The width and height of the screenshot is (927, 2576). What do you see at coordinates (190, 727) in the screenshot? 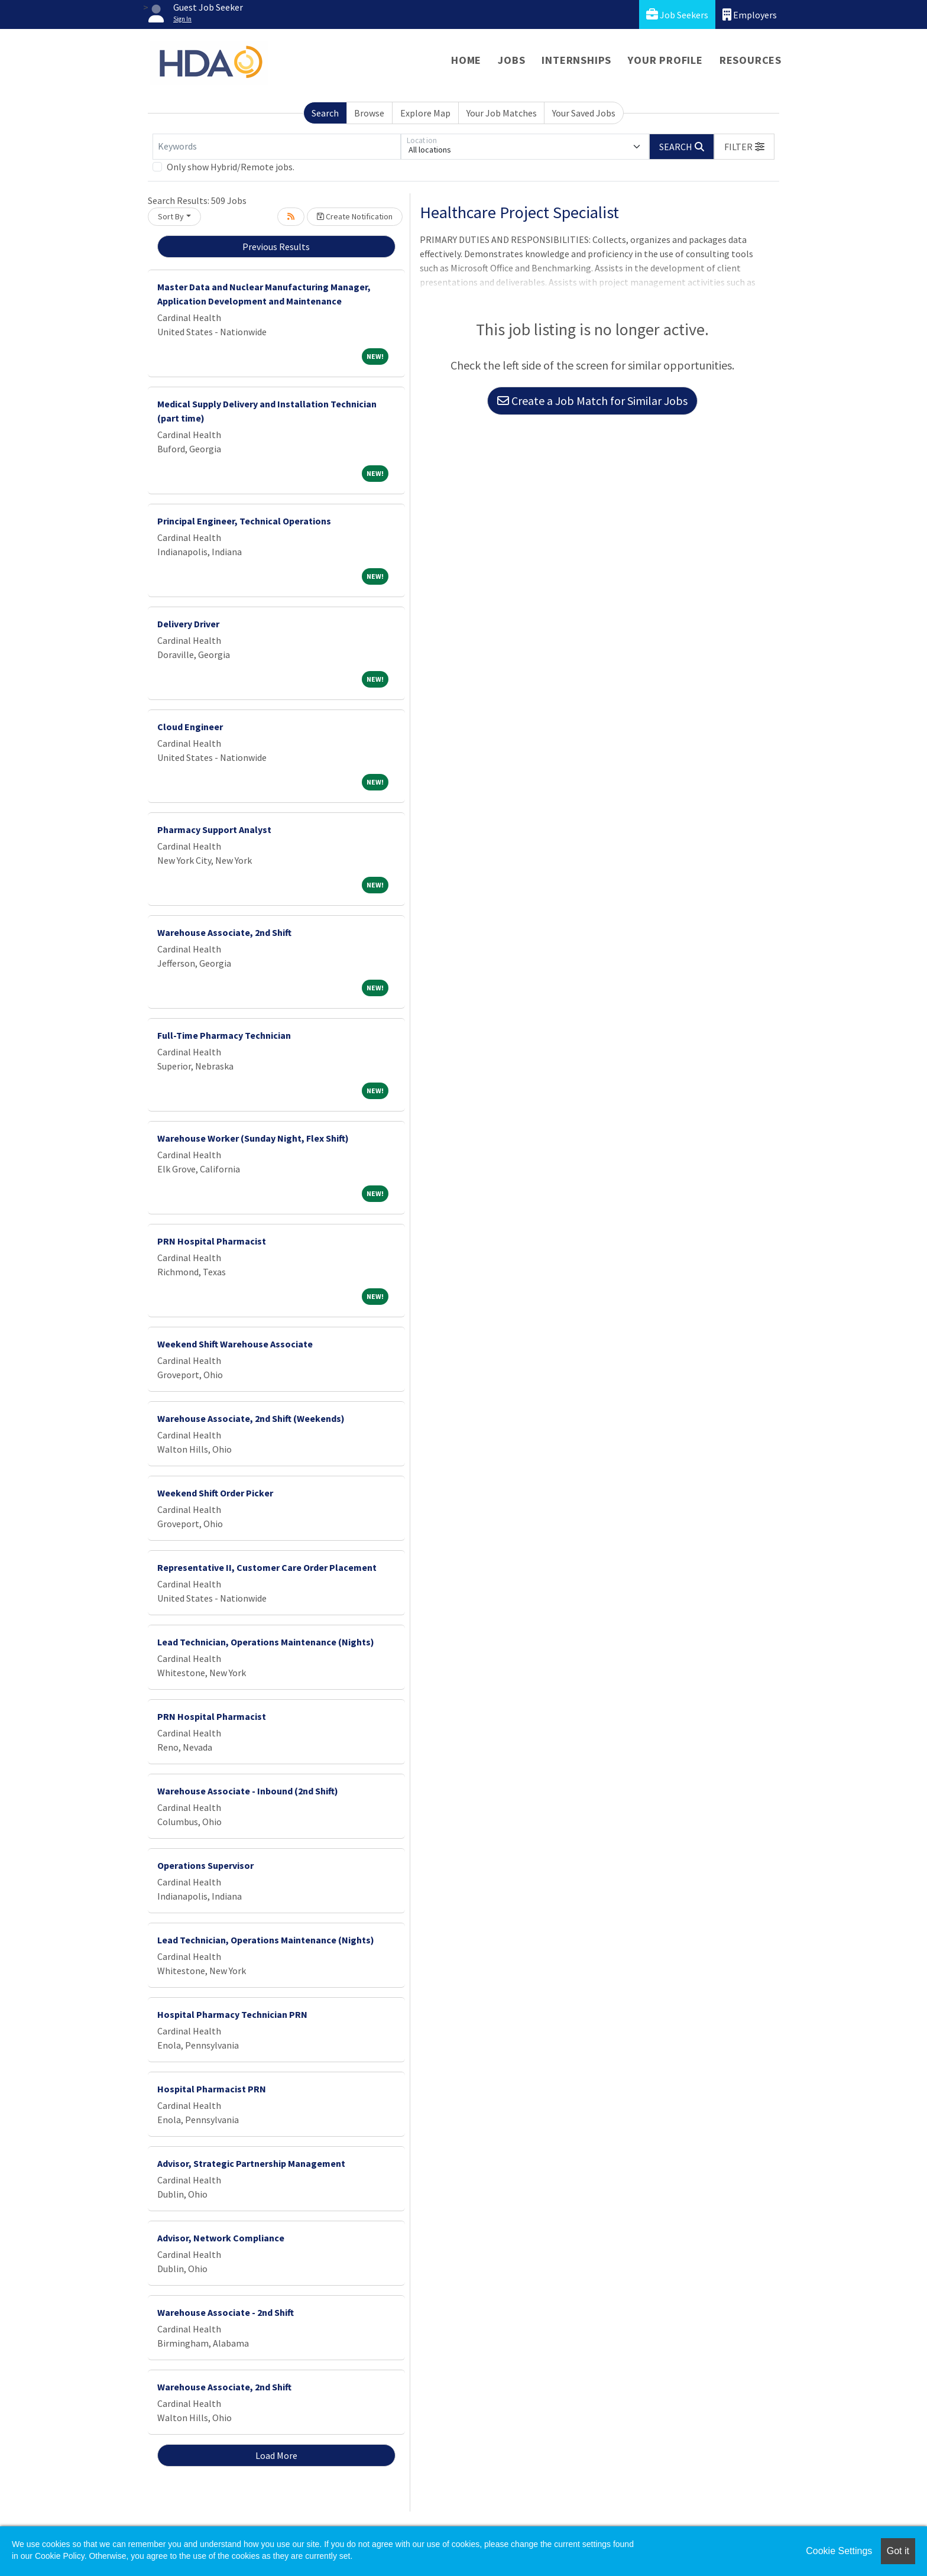
I see `Cloud Engineer` at bounding box center [190, 727].